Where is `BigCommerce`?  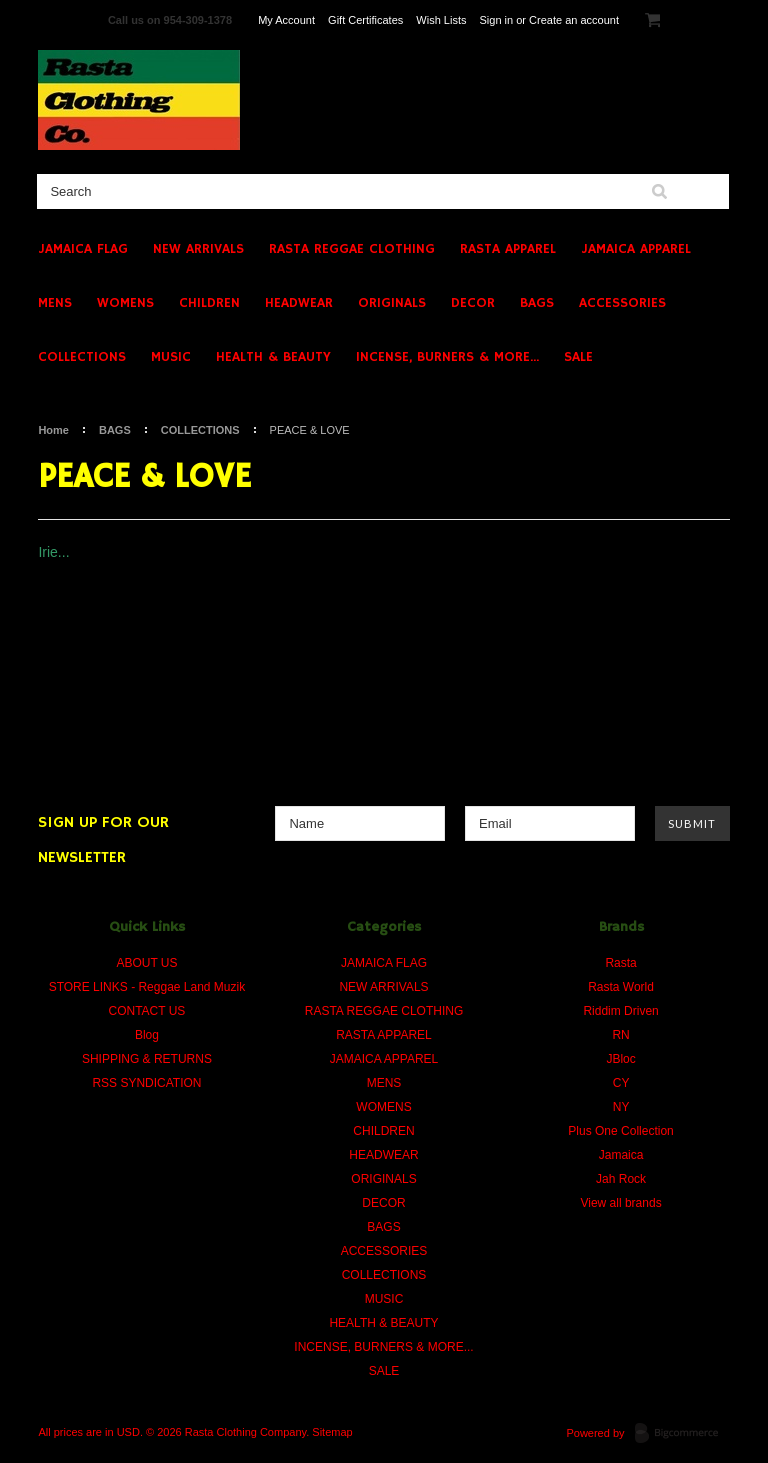
BigCommerce is located at coordinates (682, 1434).